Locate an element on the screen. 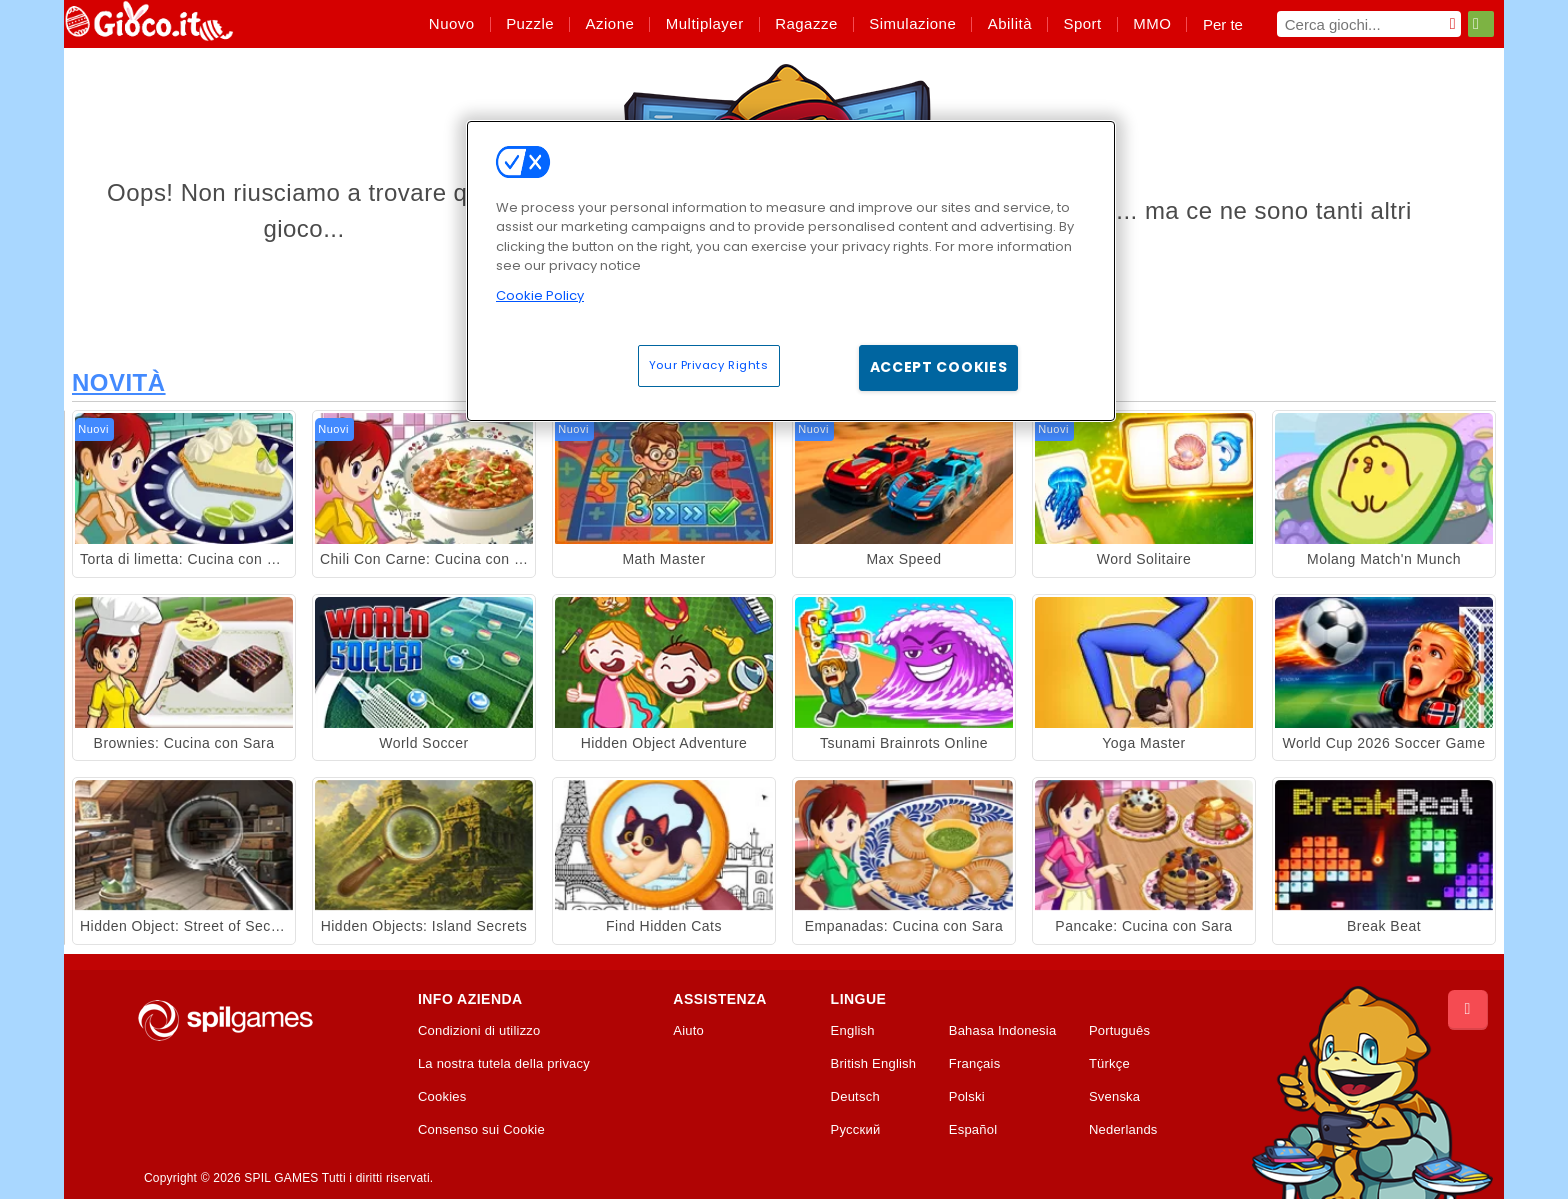  Cookie Policy [More information about your privacy, opens in a new tab] is located at coordinates (540, 295).